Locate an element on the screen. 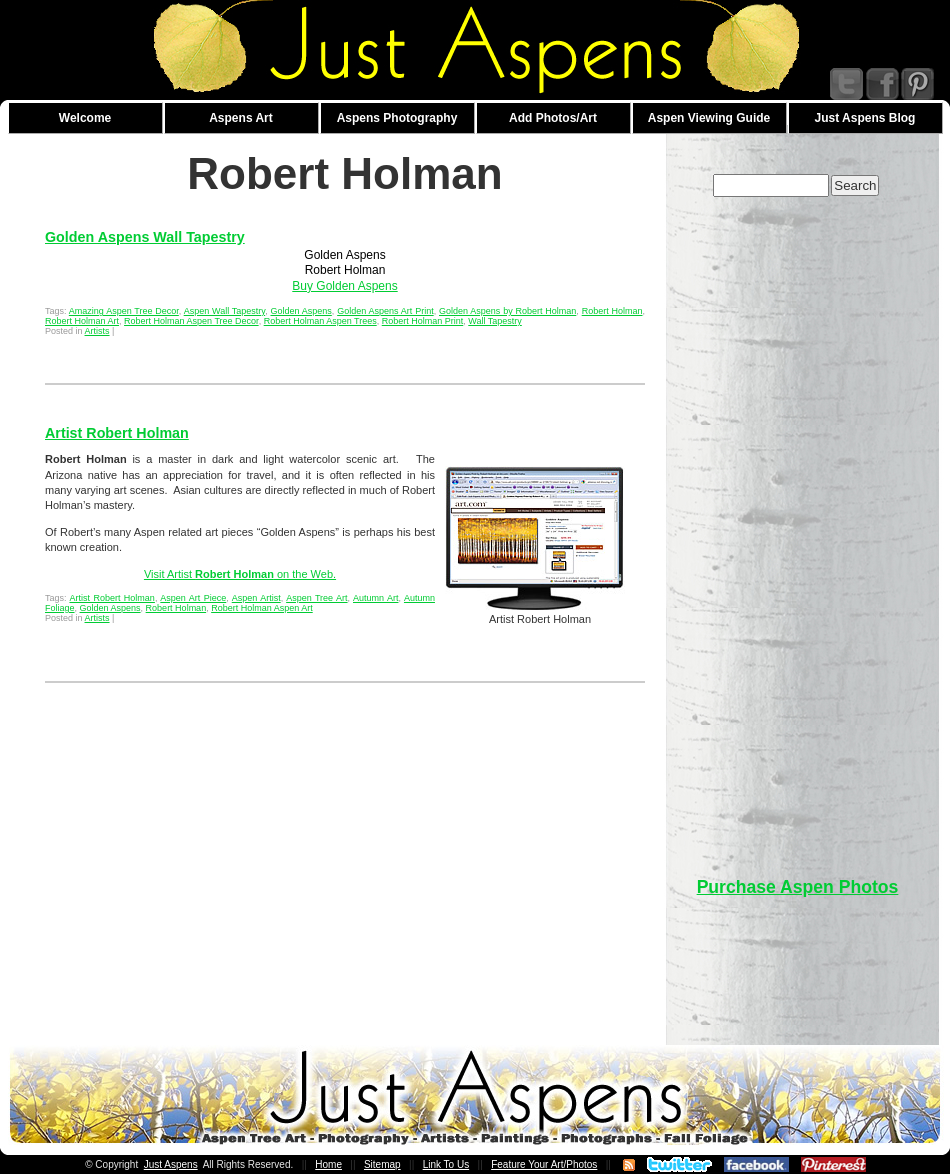  Aspen Artist is located at coordinates (256, 598).